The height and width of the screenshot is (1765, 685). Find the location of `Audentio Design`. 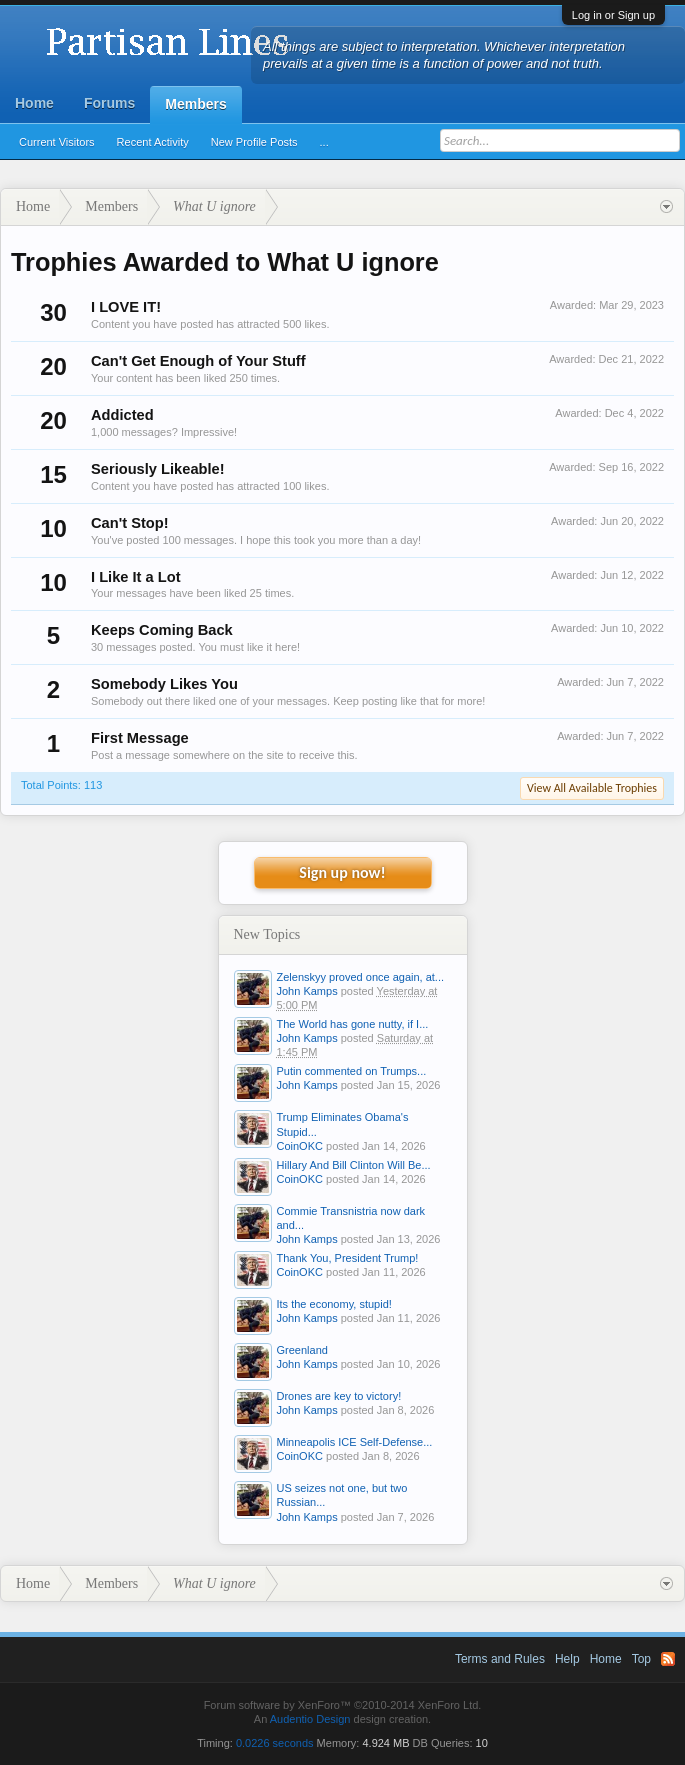

Audentio Design is located at coordinates (310, 1719).